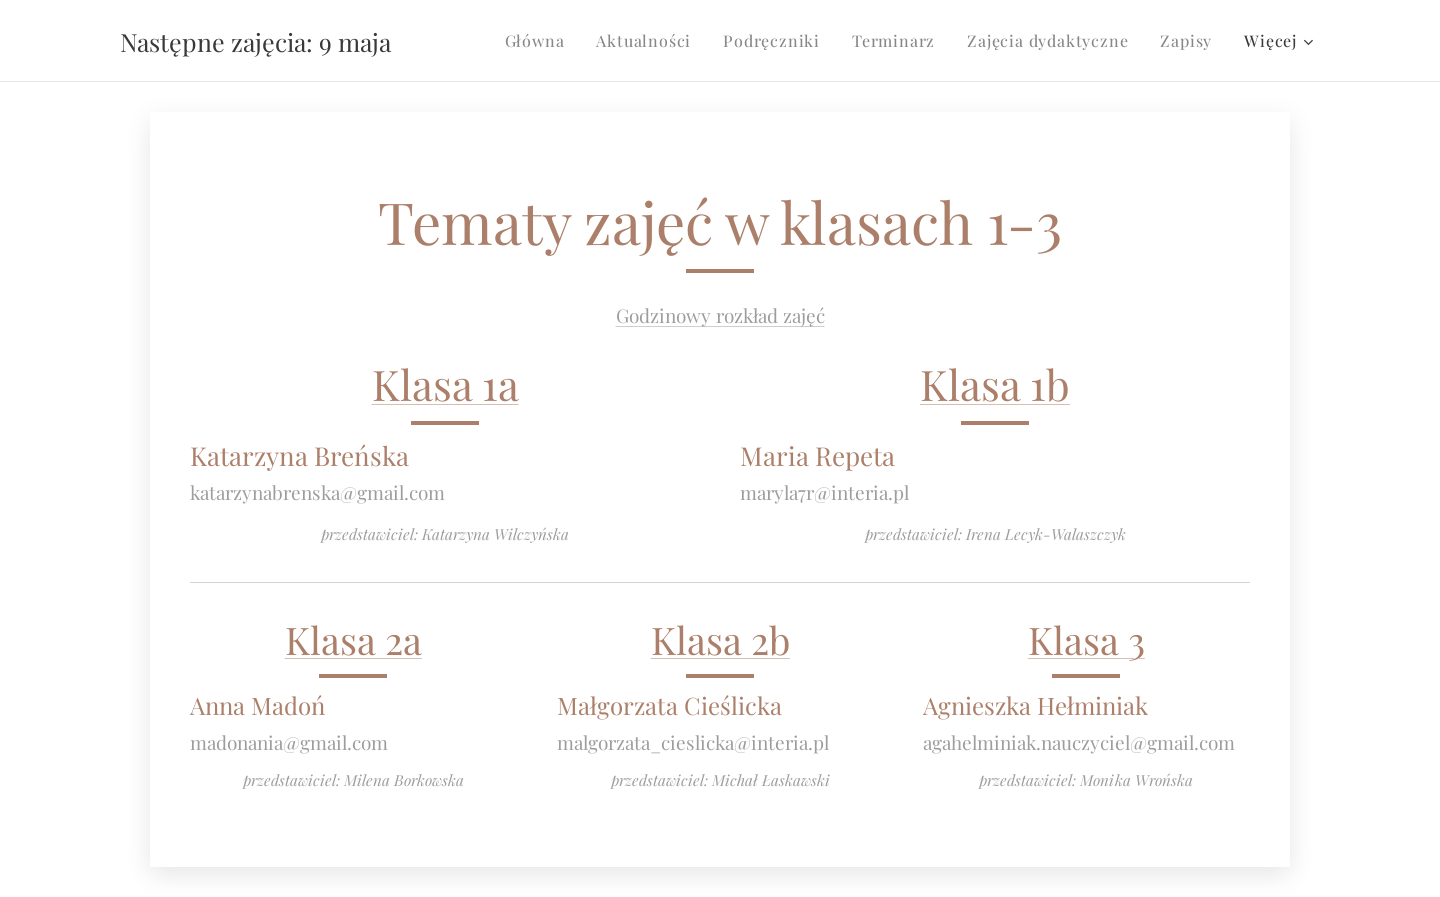 The height and width of the screenshot is (897, 1440). I want to click on Klasa 2b, so click(719, 639).